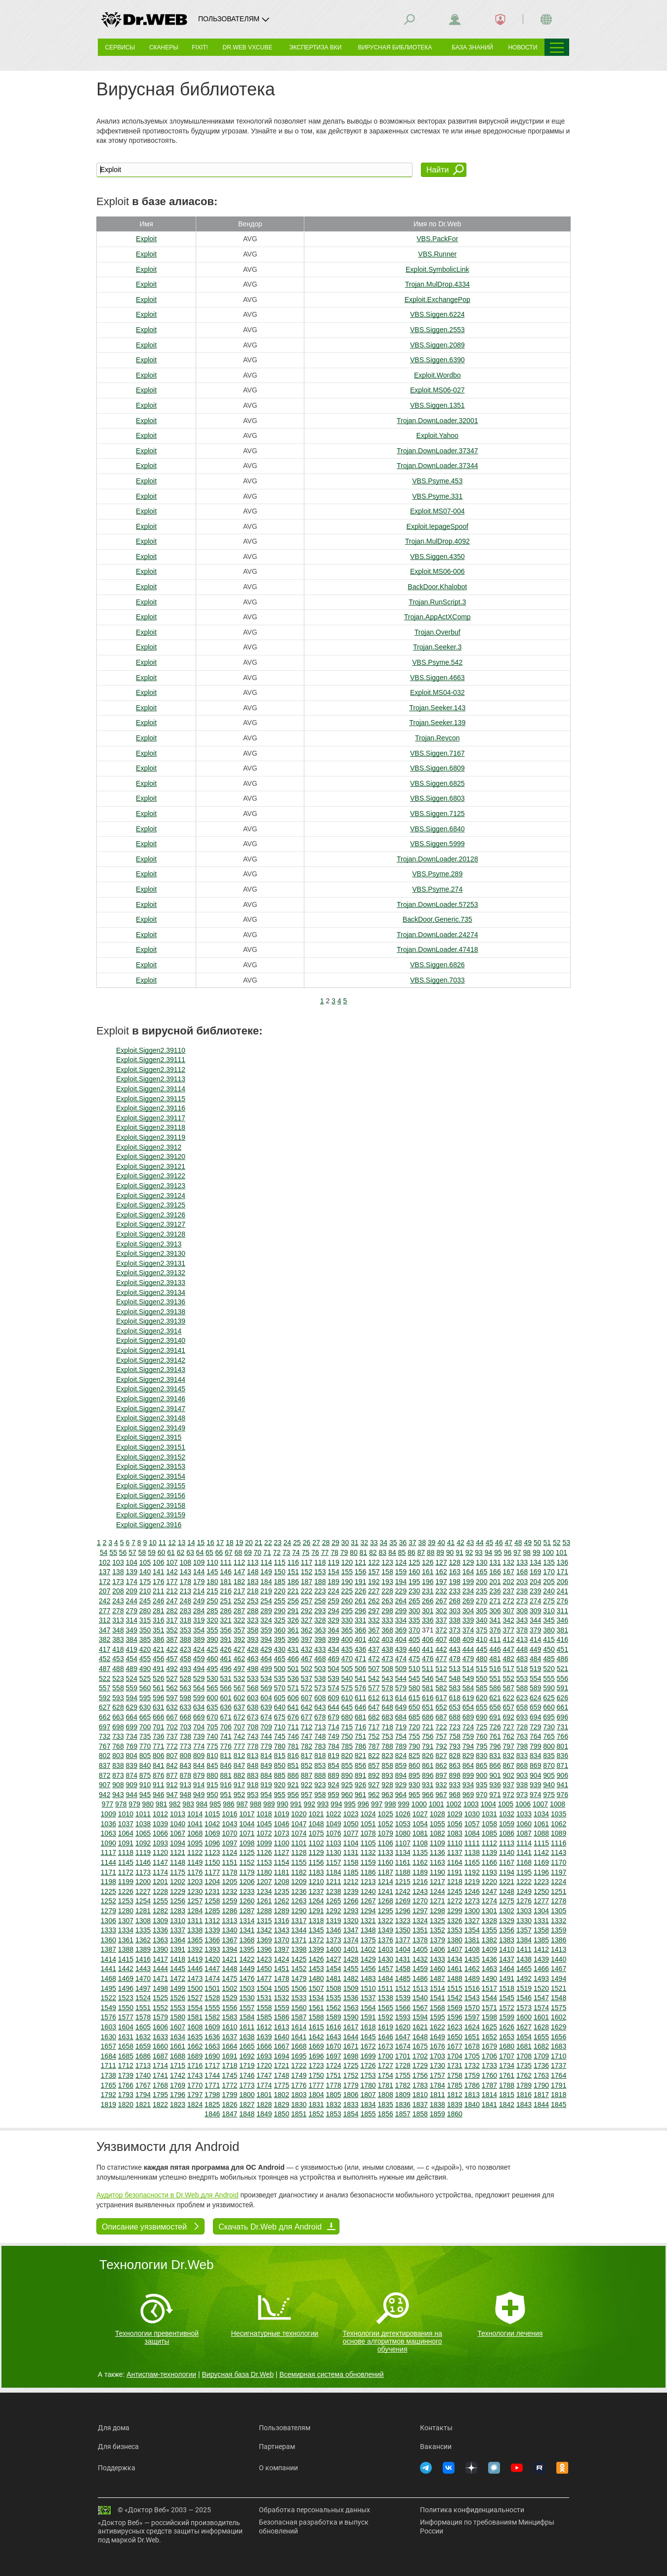 This screenshot has height=2576, width=667. I want to click on 325, so click(279, 1620).